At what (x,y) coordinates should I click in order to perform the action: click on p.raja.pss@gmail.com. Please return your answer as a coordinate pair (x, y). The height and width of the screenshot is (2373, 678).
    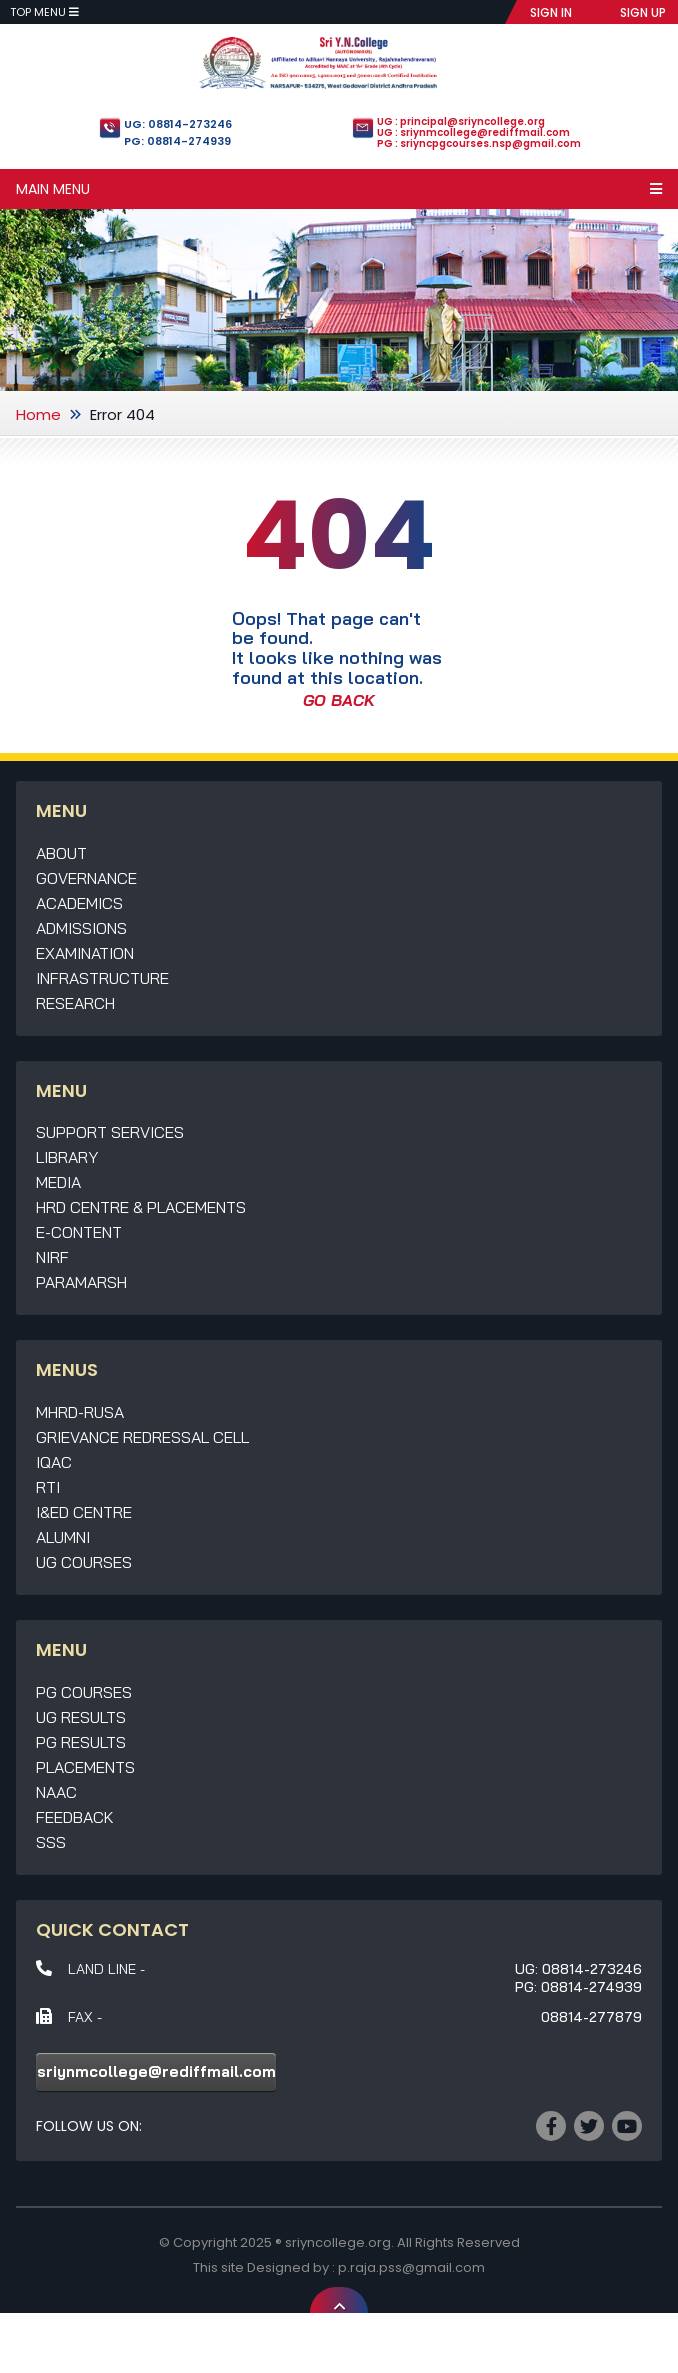
    Looking at the image, I should click on (411, 2267).